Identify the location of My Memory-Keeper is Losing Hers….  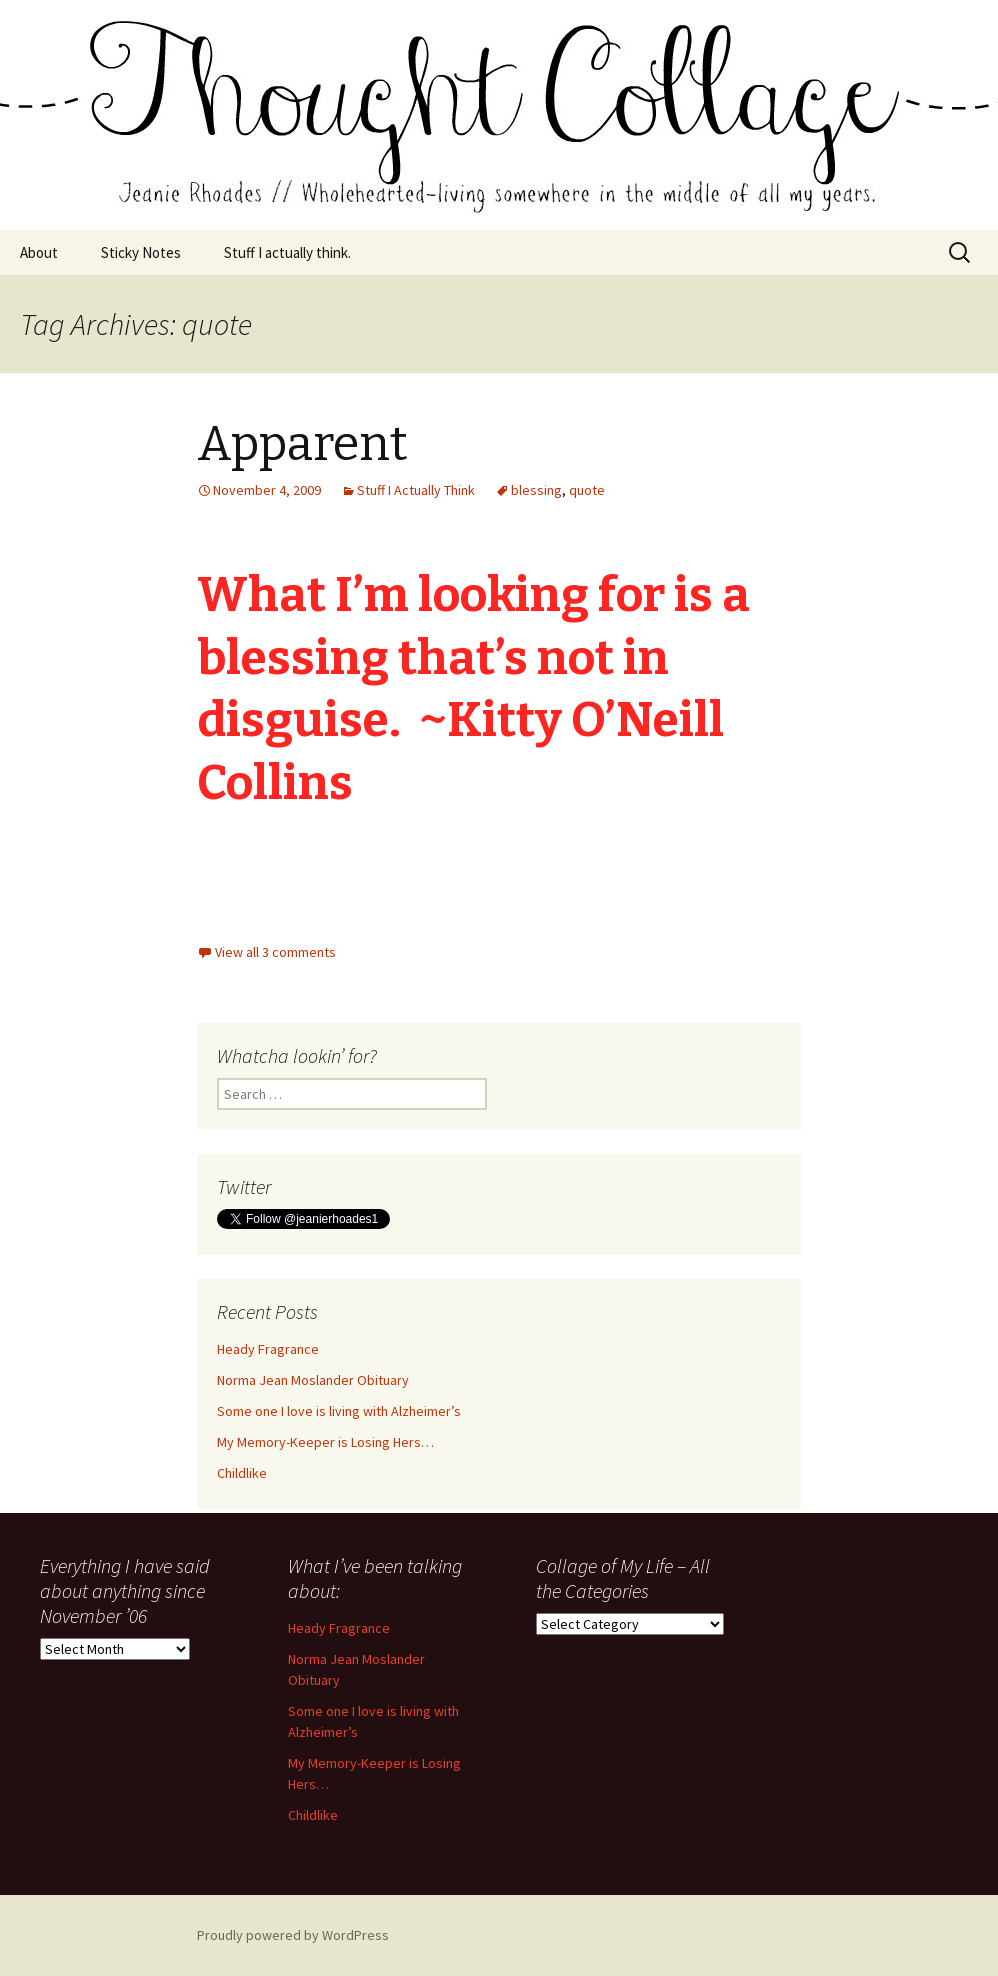
(325, 1442).